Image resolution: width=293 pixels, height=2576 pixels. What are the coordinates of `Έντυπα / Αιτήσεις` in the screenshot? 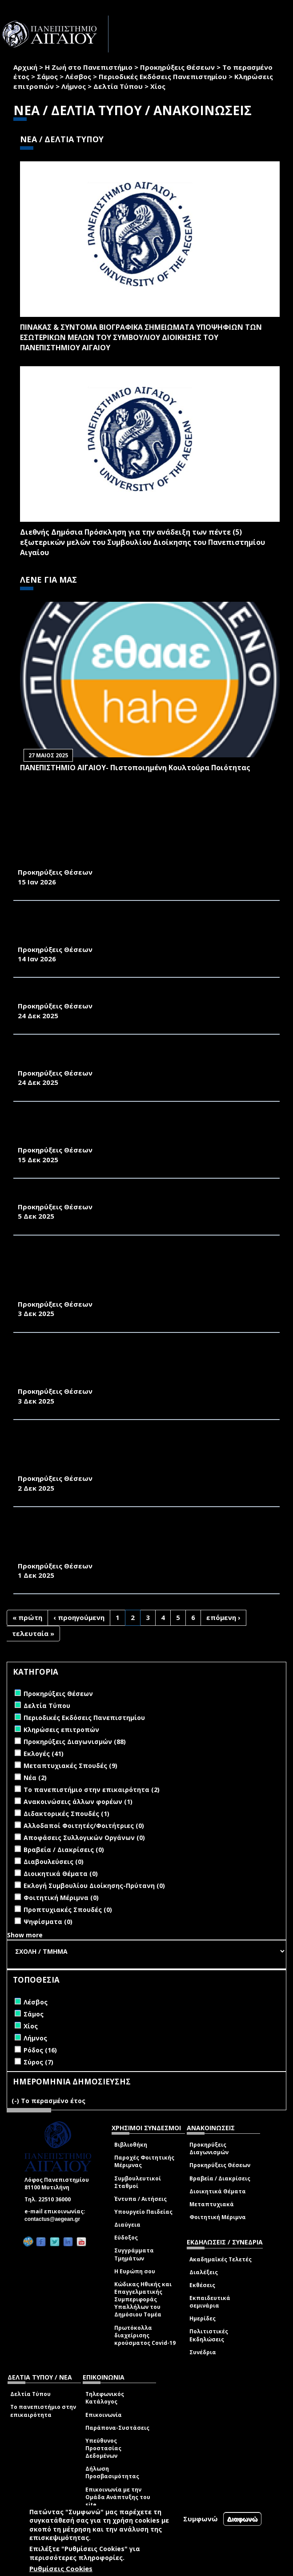 It's located at (140, 2199).